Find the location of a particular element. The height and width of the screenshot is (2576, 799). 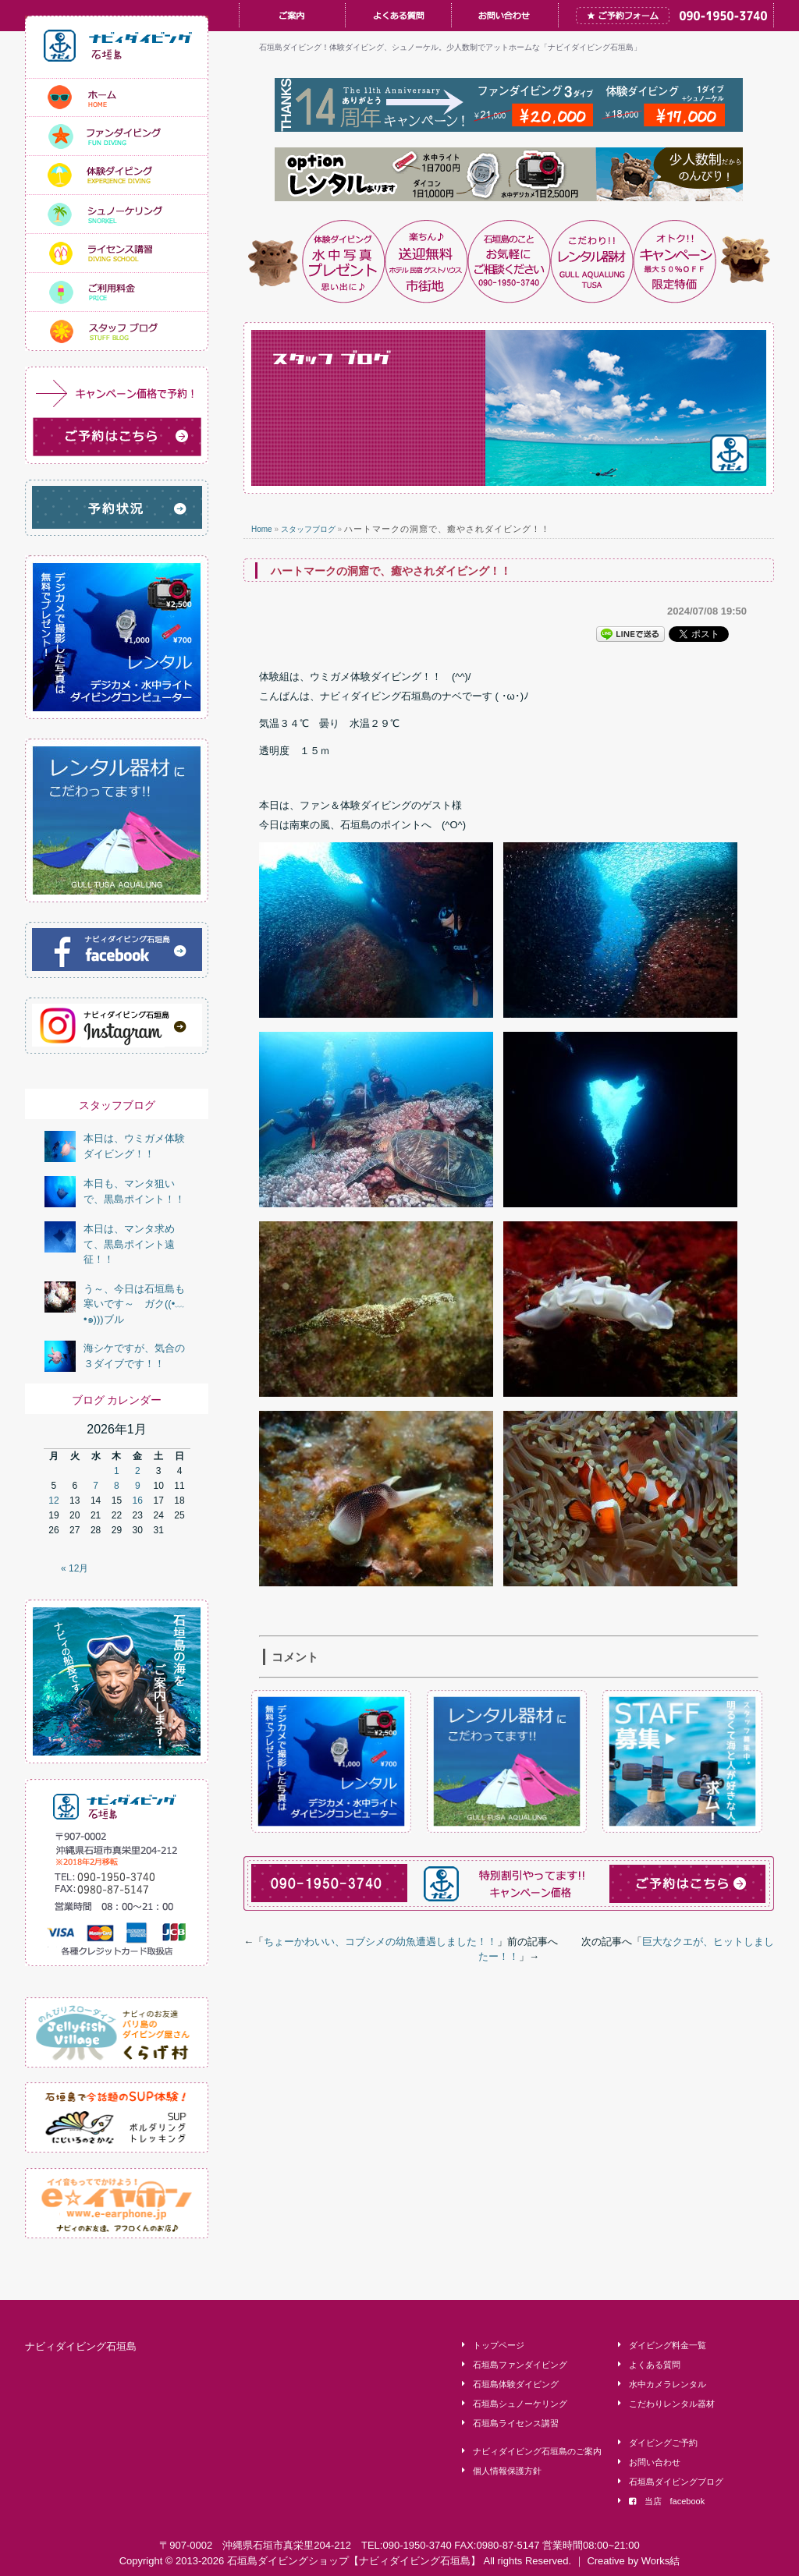

16 [2026年1月16日 に投稿を公開] is located at coordinates (138, 1500).